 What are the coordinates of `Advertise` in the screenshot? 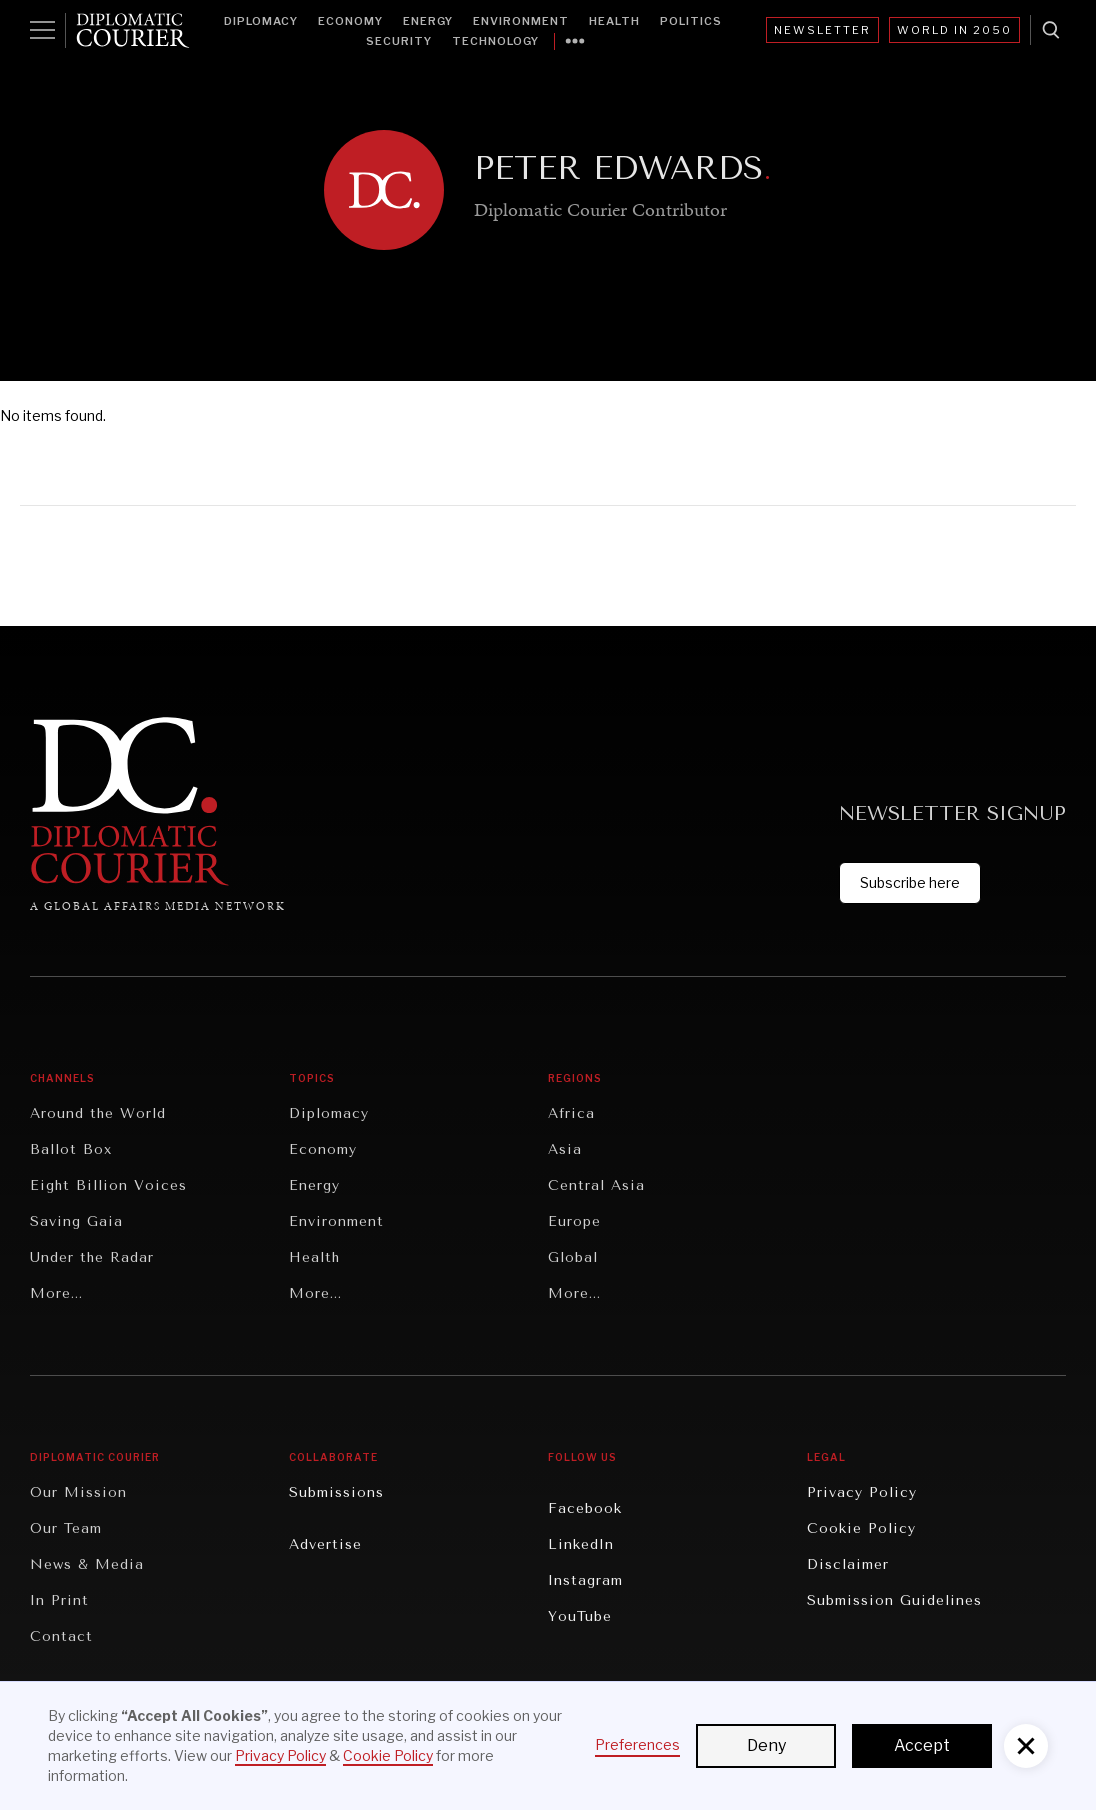 It's located at (325, 1544).